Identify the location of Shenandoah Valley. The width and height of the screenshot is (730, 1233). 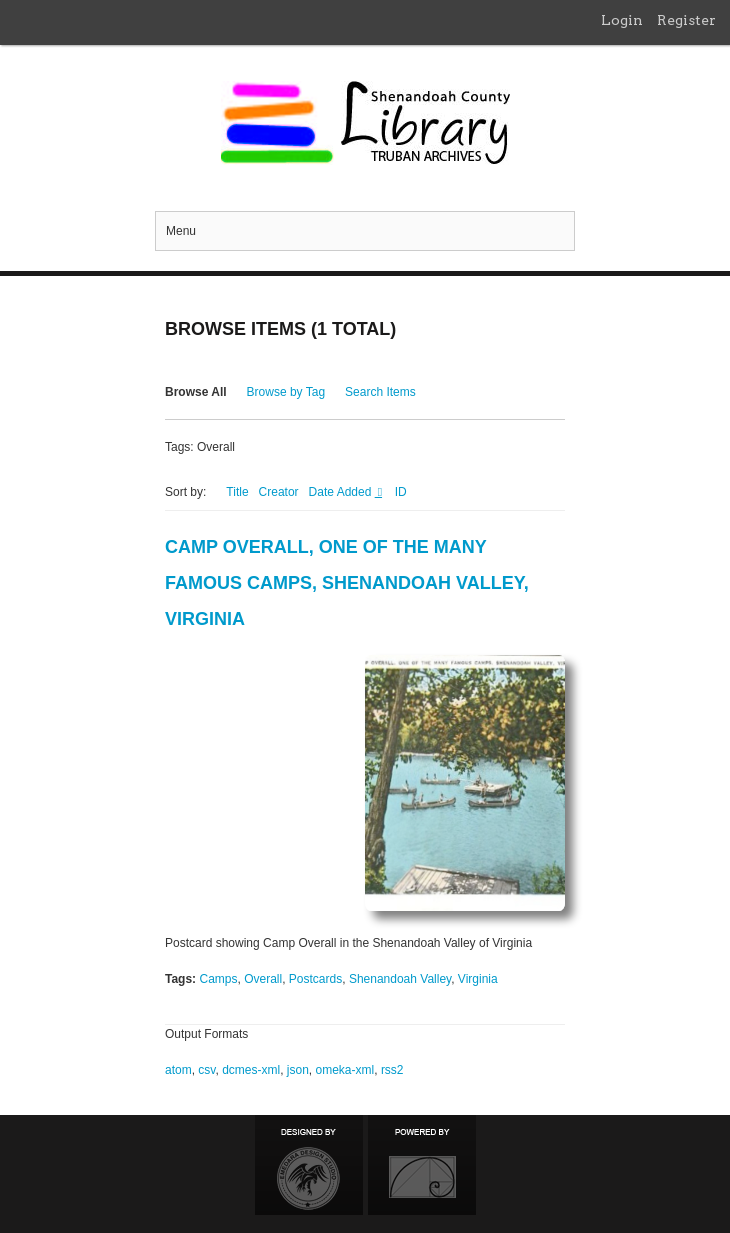
(400, 979).